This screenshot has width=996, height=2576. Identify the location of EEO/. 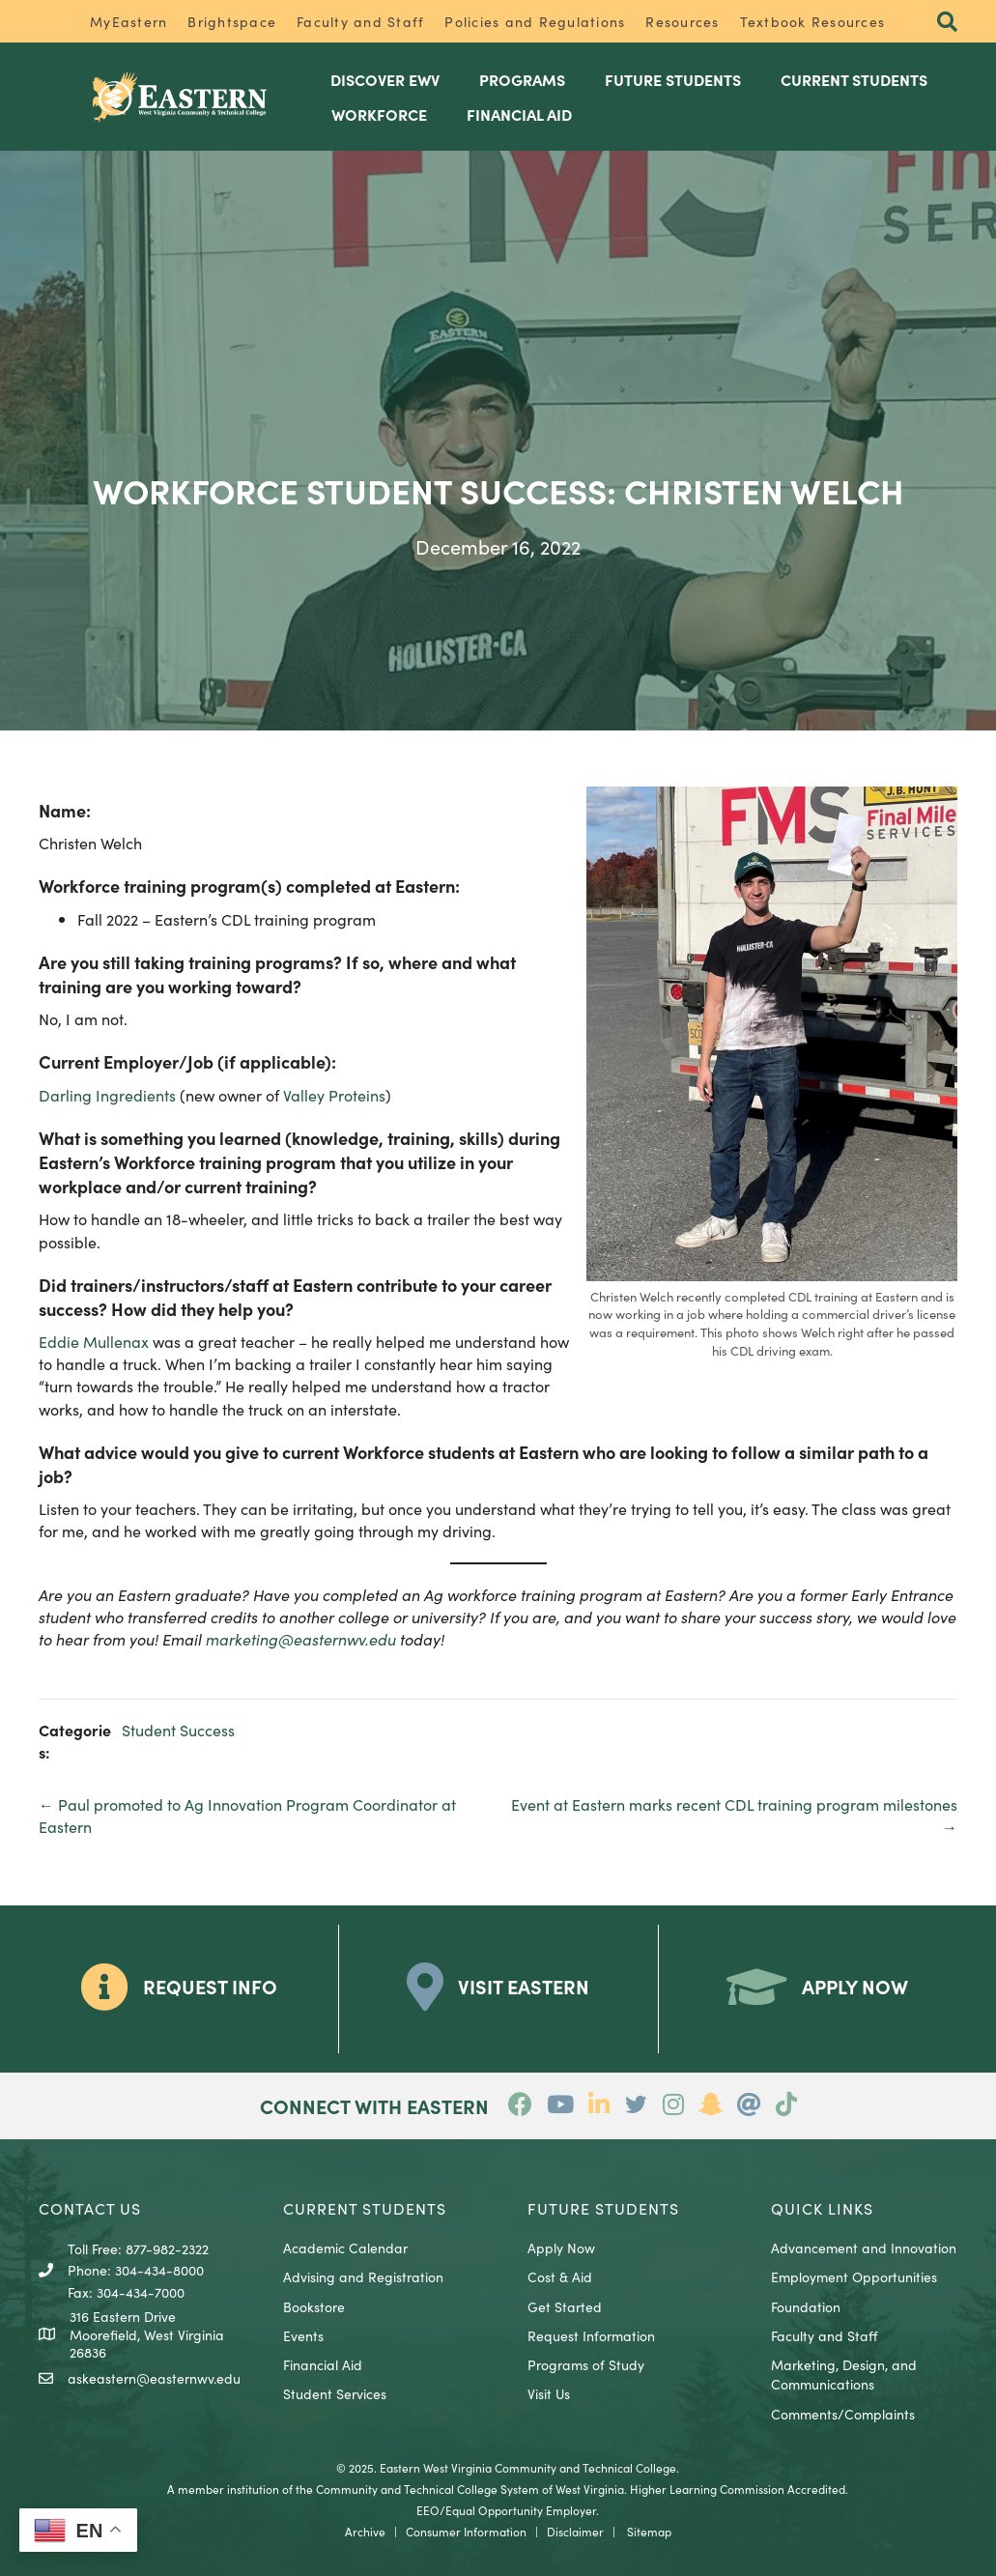
(430, 2510).